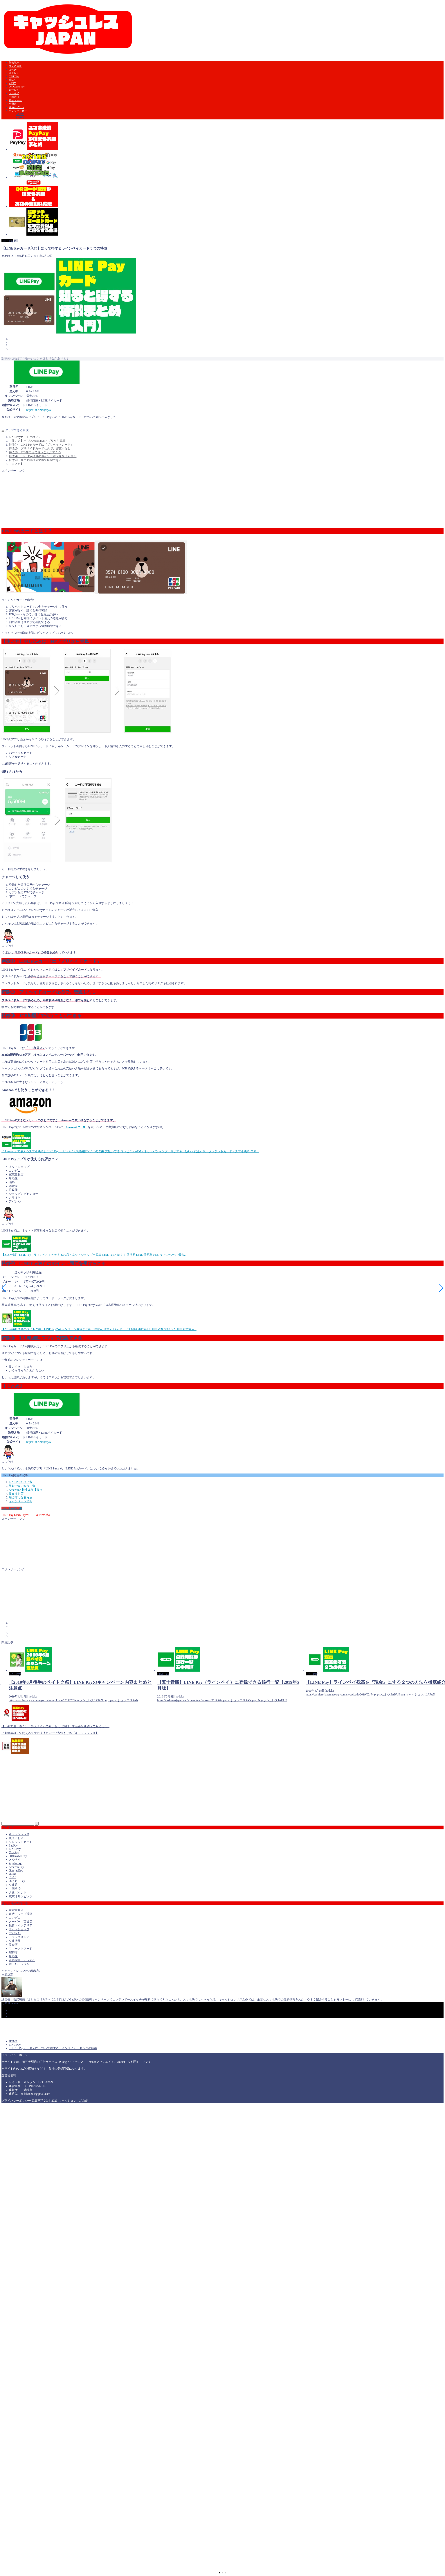  I want to click on 楽天Pay, so click(13, 73).